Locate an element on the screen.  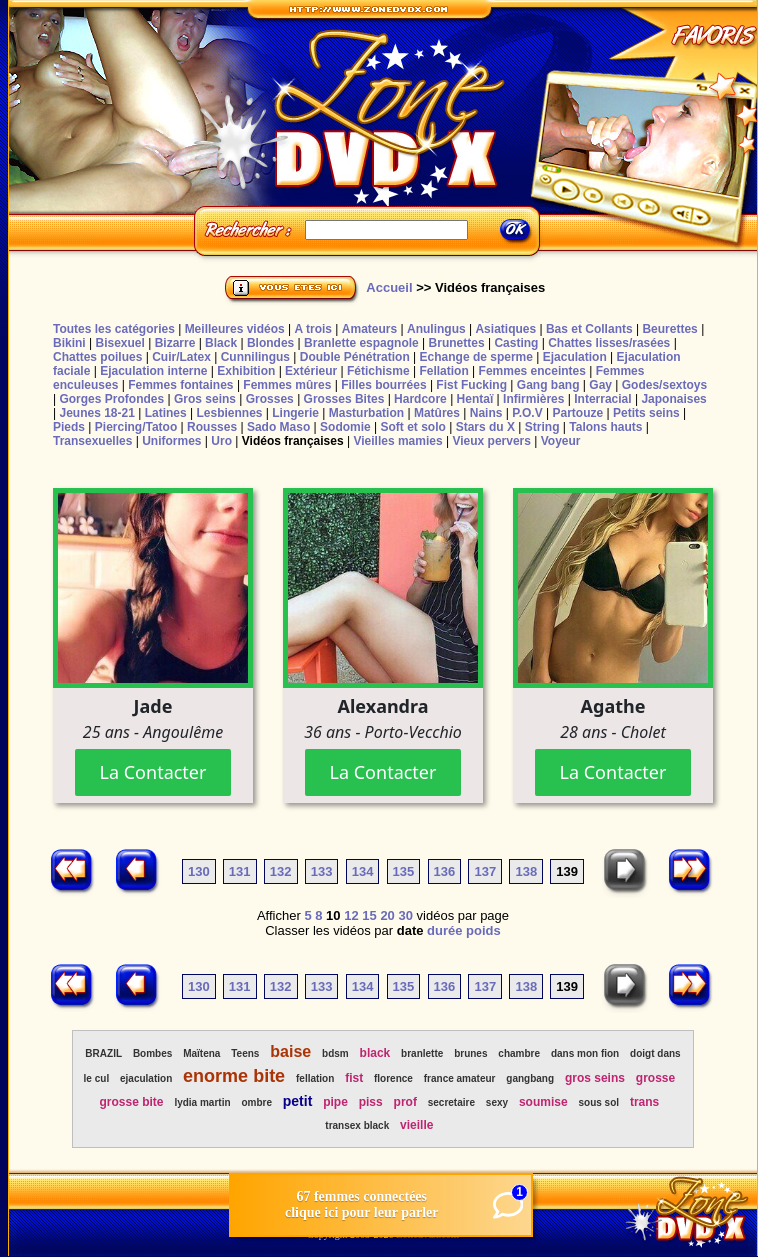
Meilleures vidéos is located at coordinates (235, 329).